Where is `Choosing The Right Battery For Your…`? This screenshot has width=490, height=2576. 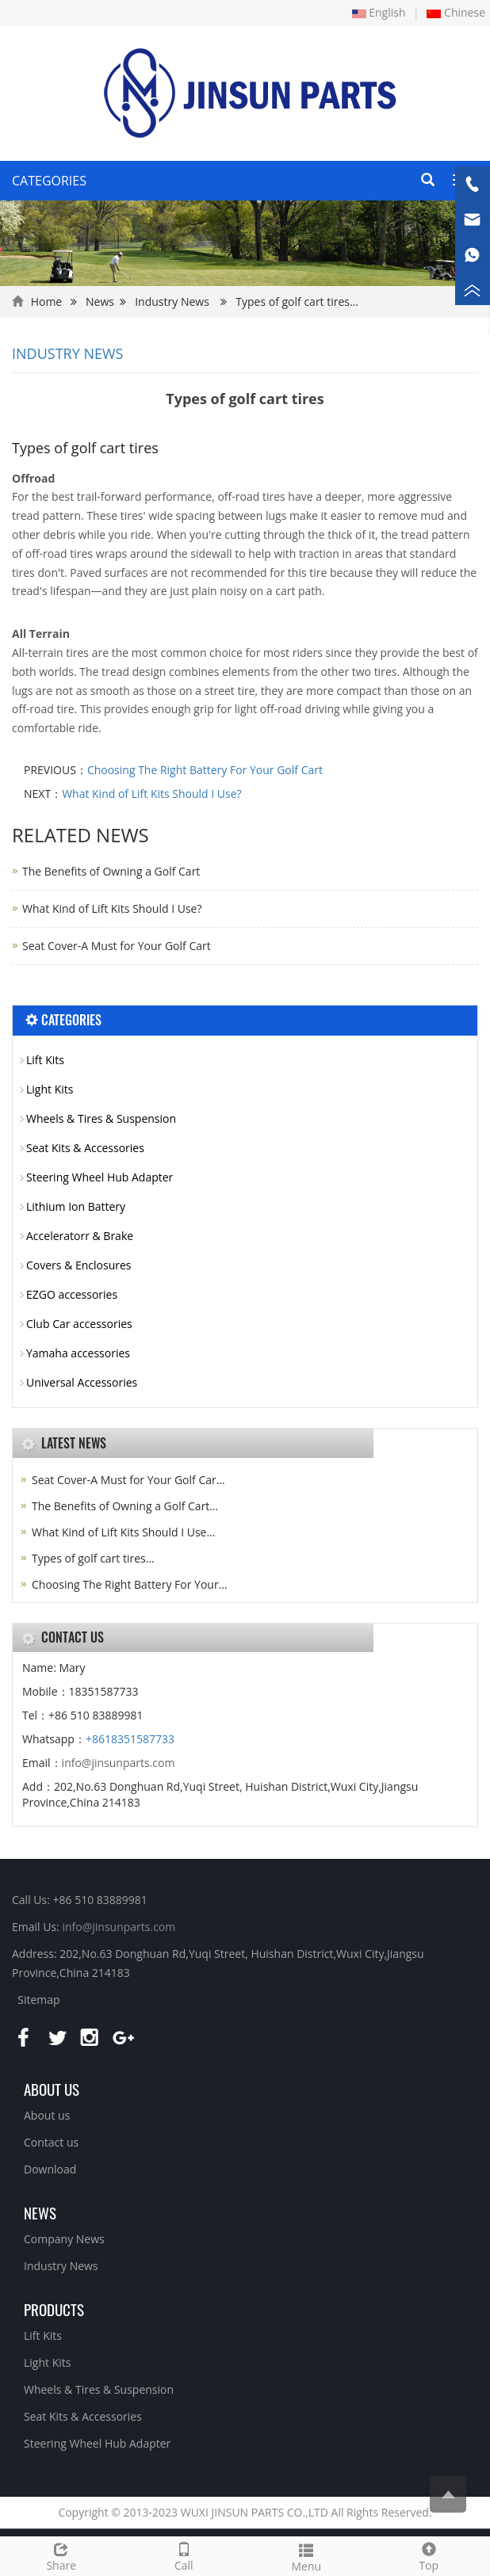
Choosing The Right Battery For Your… is located at coordinates (130, 1584).